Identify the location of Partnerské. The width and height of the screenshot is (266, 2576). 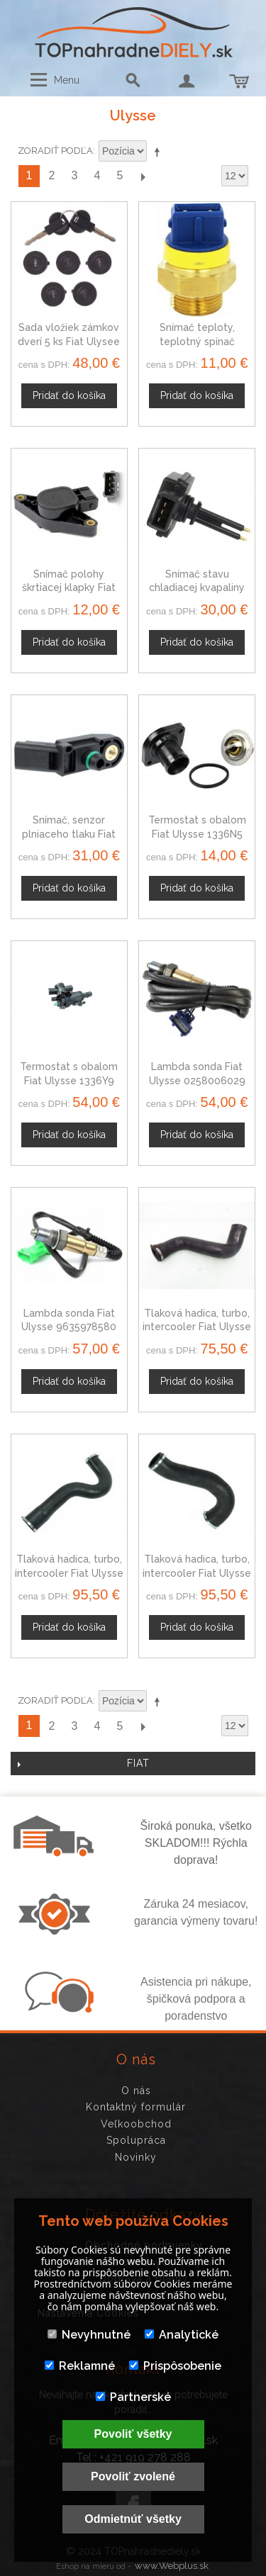
(133, 2397).